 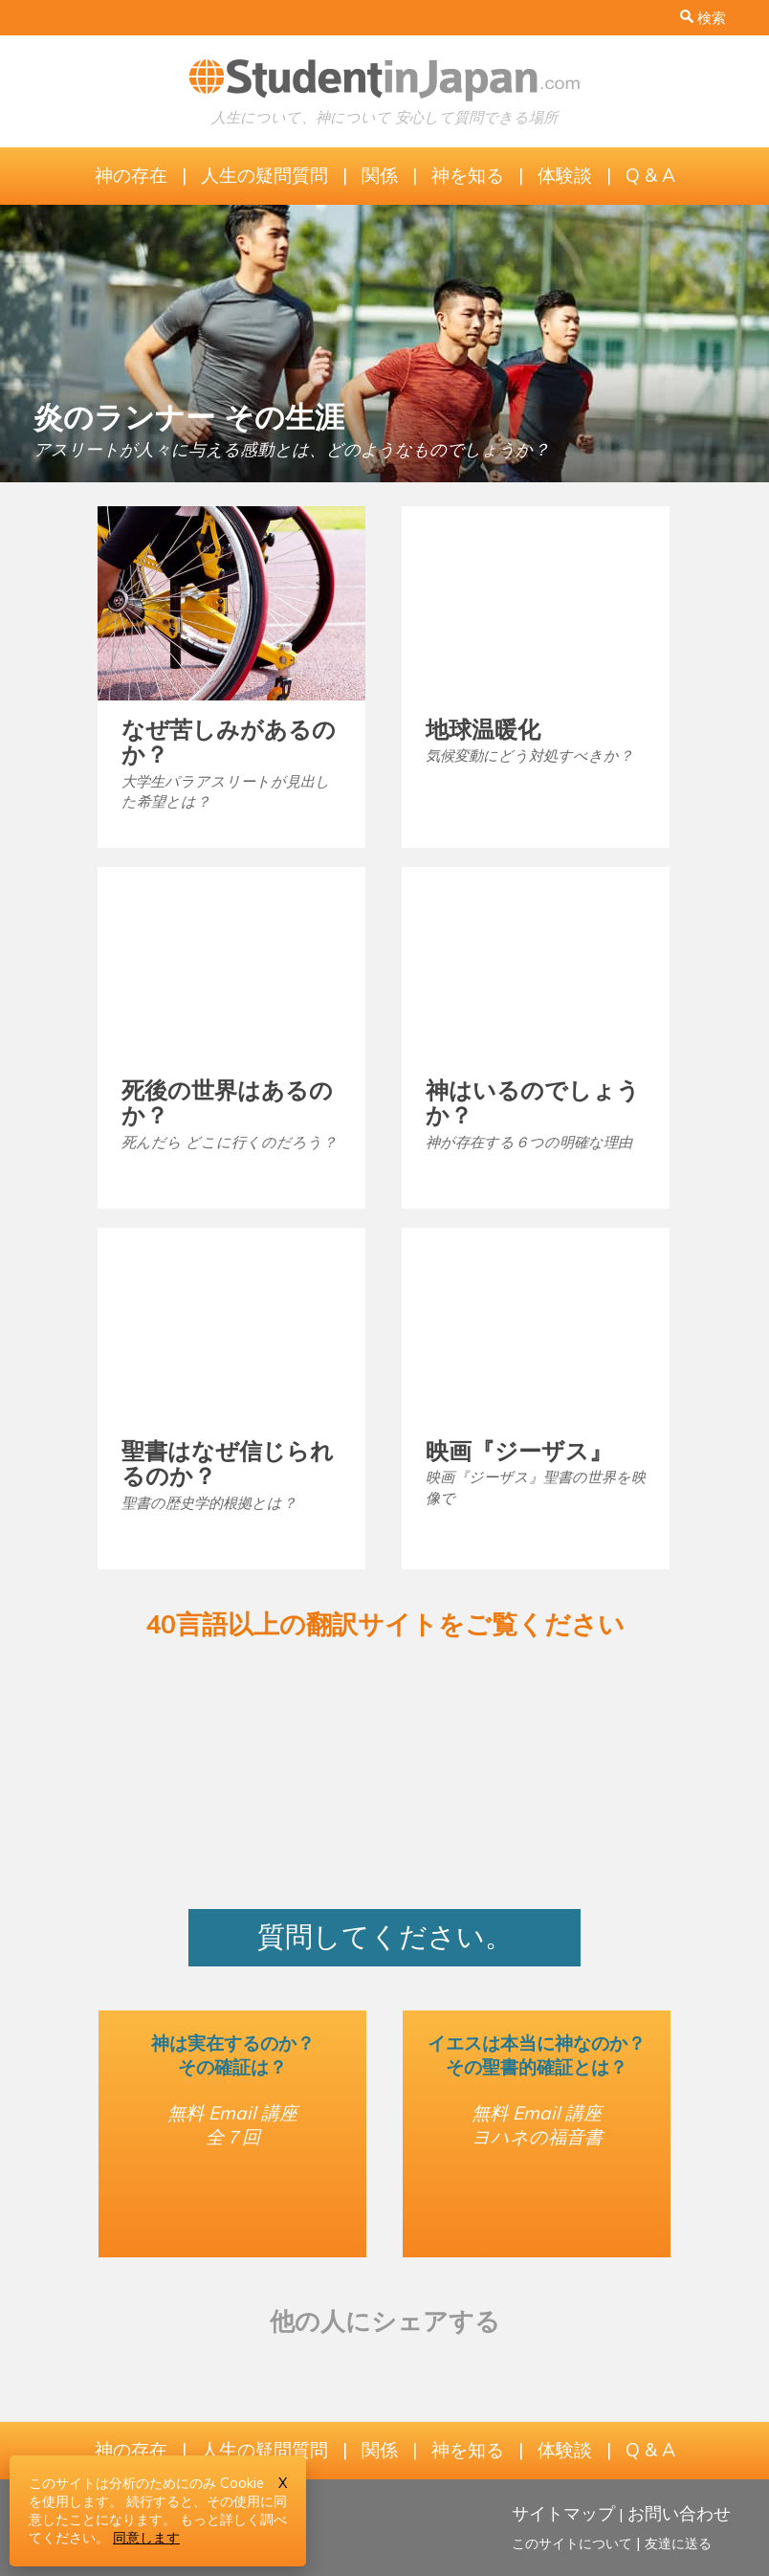 What do you see at coordinates (519, 1450) in the screenshot?
I see `映画『ジーザス』` at bounding box center [519, 1450].